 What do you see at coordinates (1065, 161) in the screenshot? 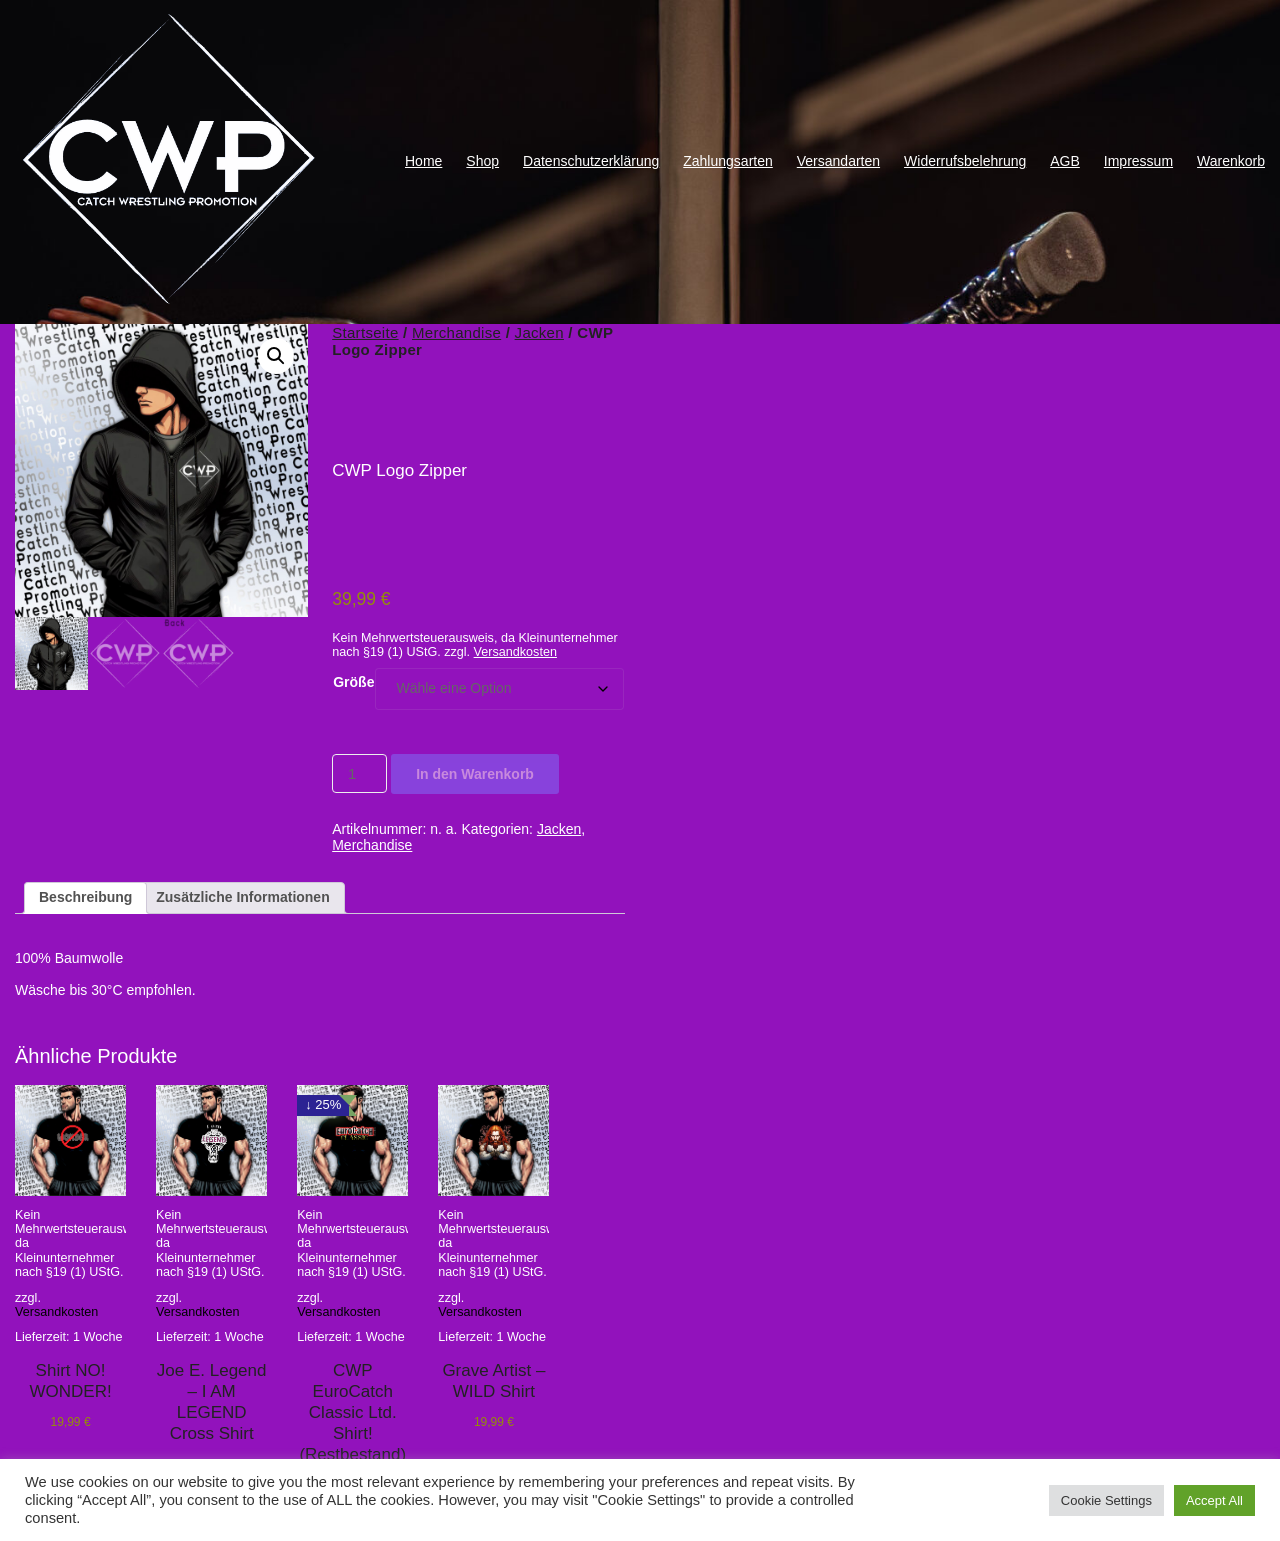
I see `AGB` at bounding box center [1065, 161].